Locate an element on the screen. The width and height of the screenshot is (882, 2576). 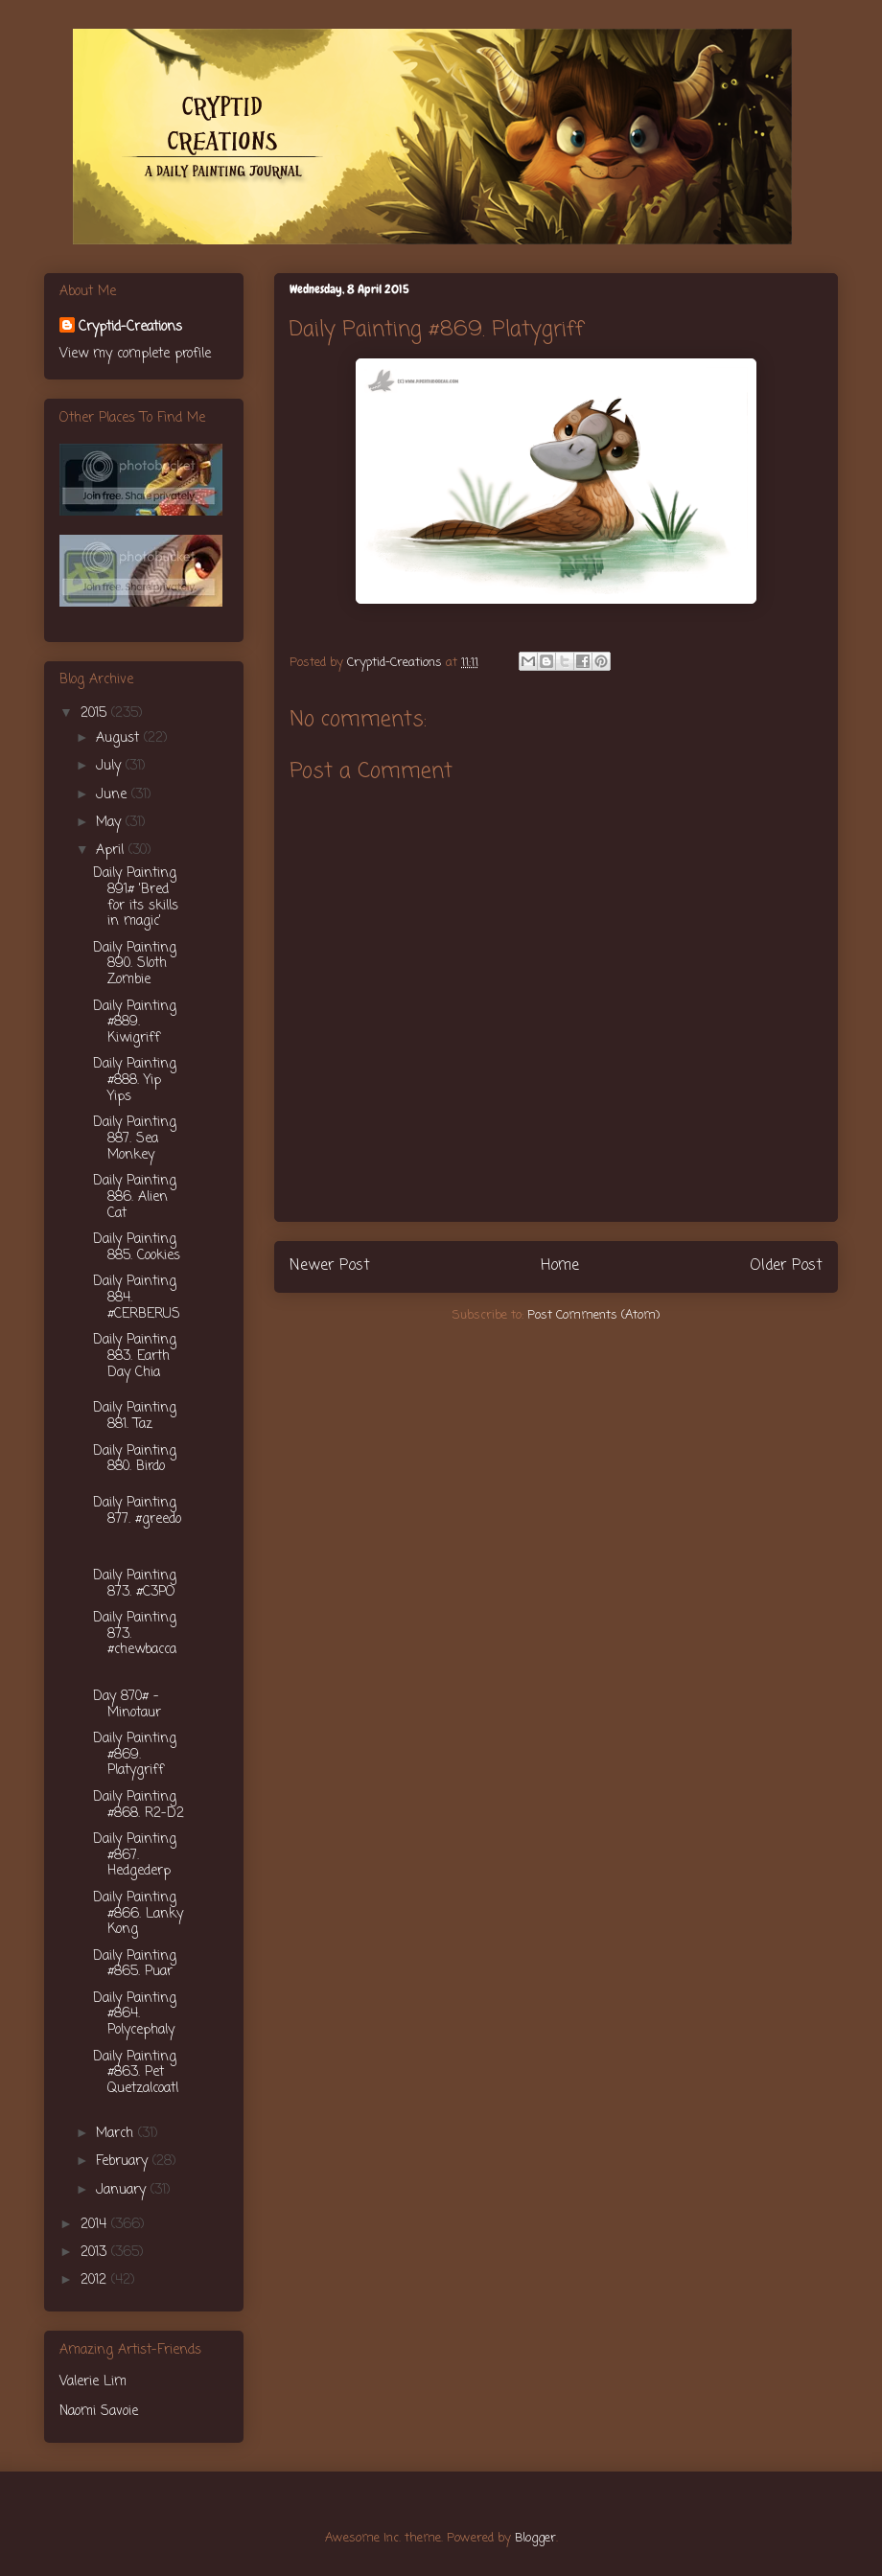
Daily Painting 881. Taz is located at coordinates (134, 1416).